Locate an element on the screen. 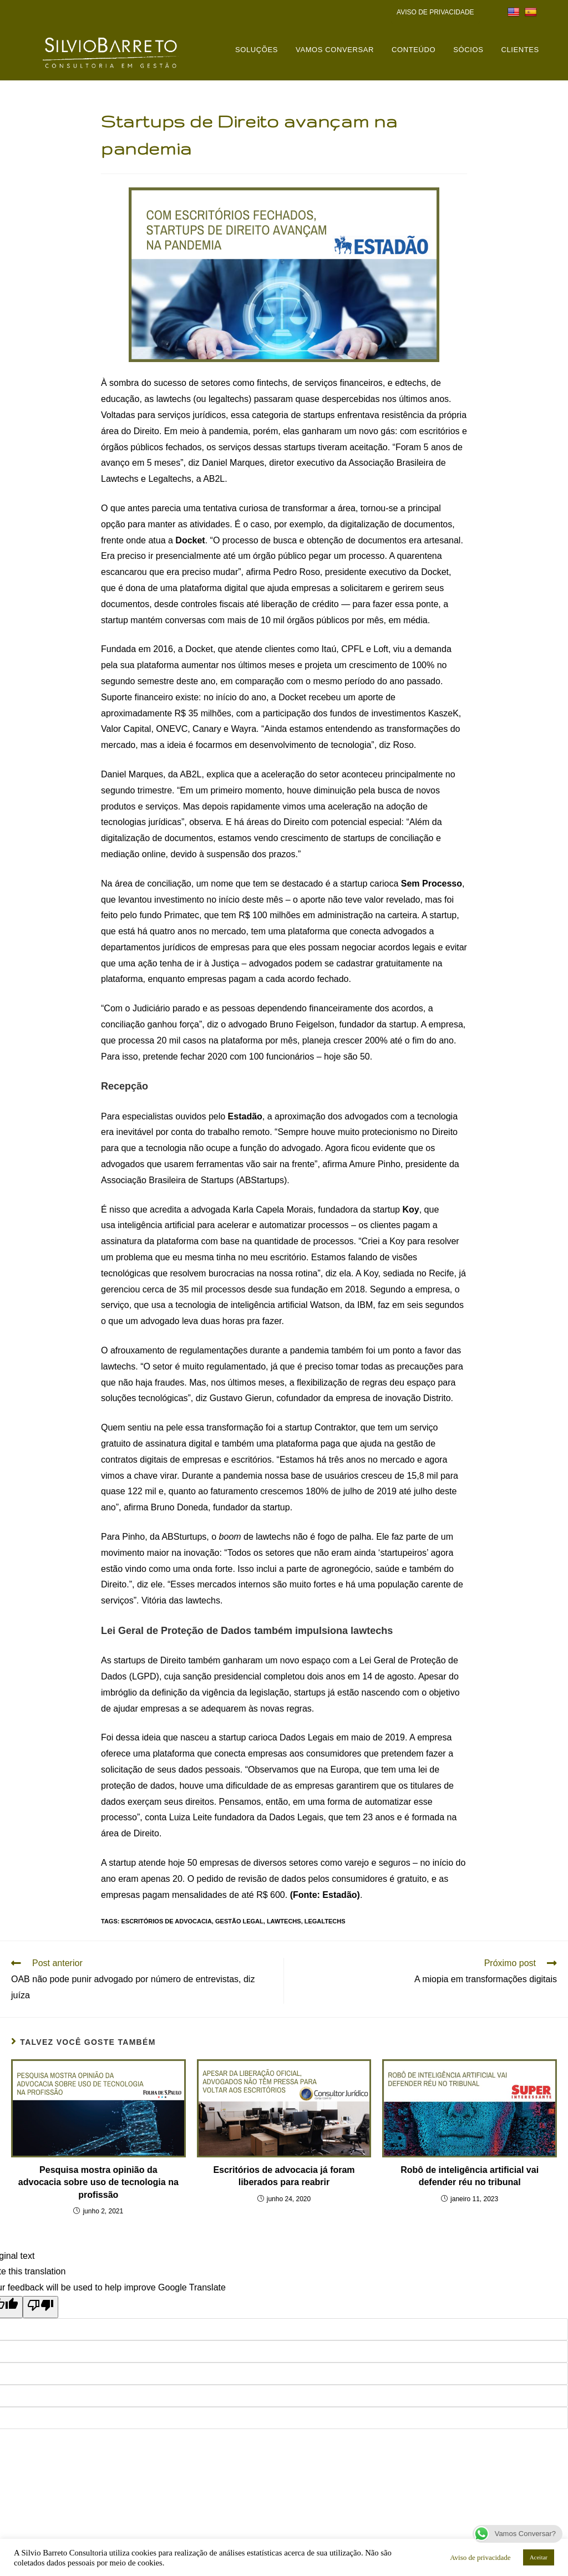 This screenshot has width=568, height=2576. gestão legal is located at coordinates (239, 1921).